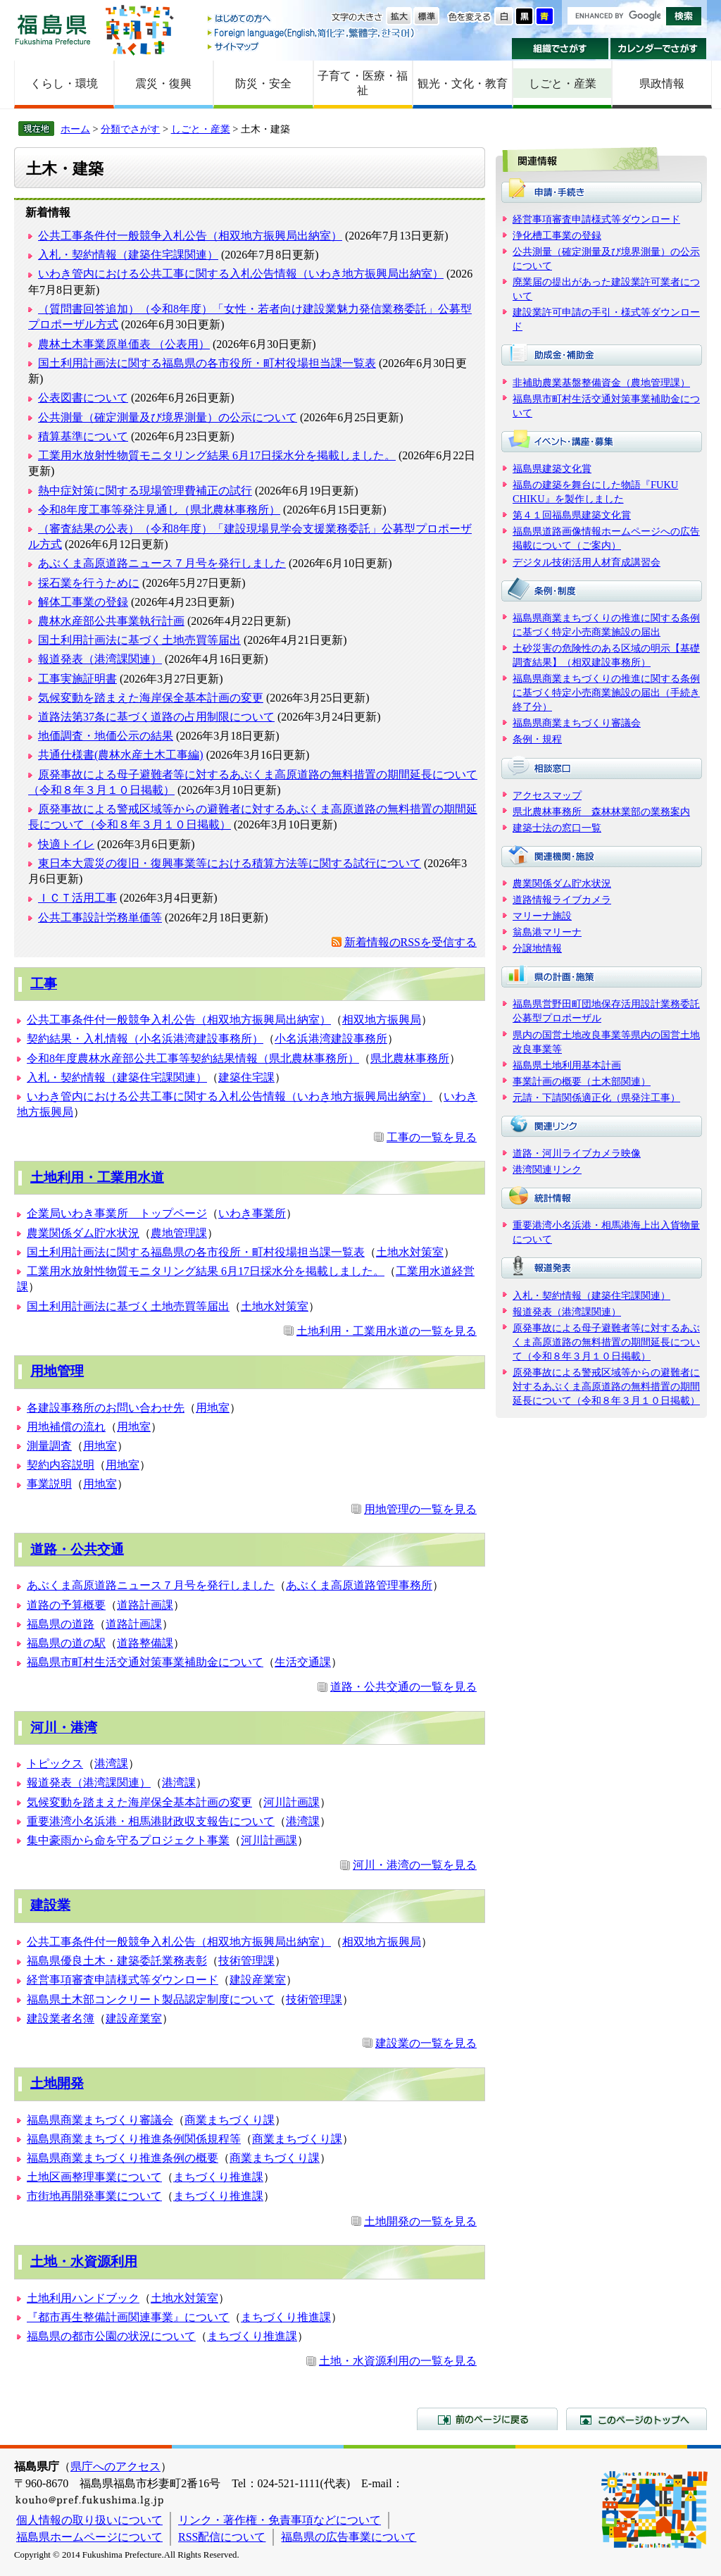 The height and width of the screenshot is (2576, 721). I want to click on 土地区画整理事業について, so click(94, 2177).